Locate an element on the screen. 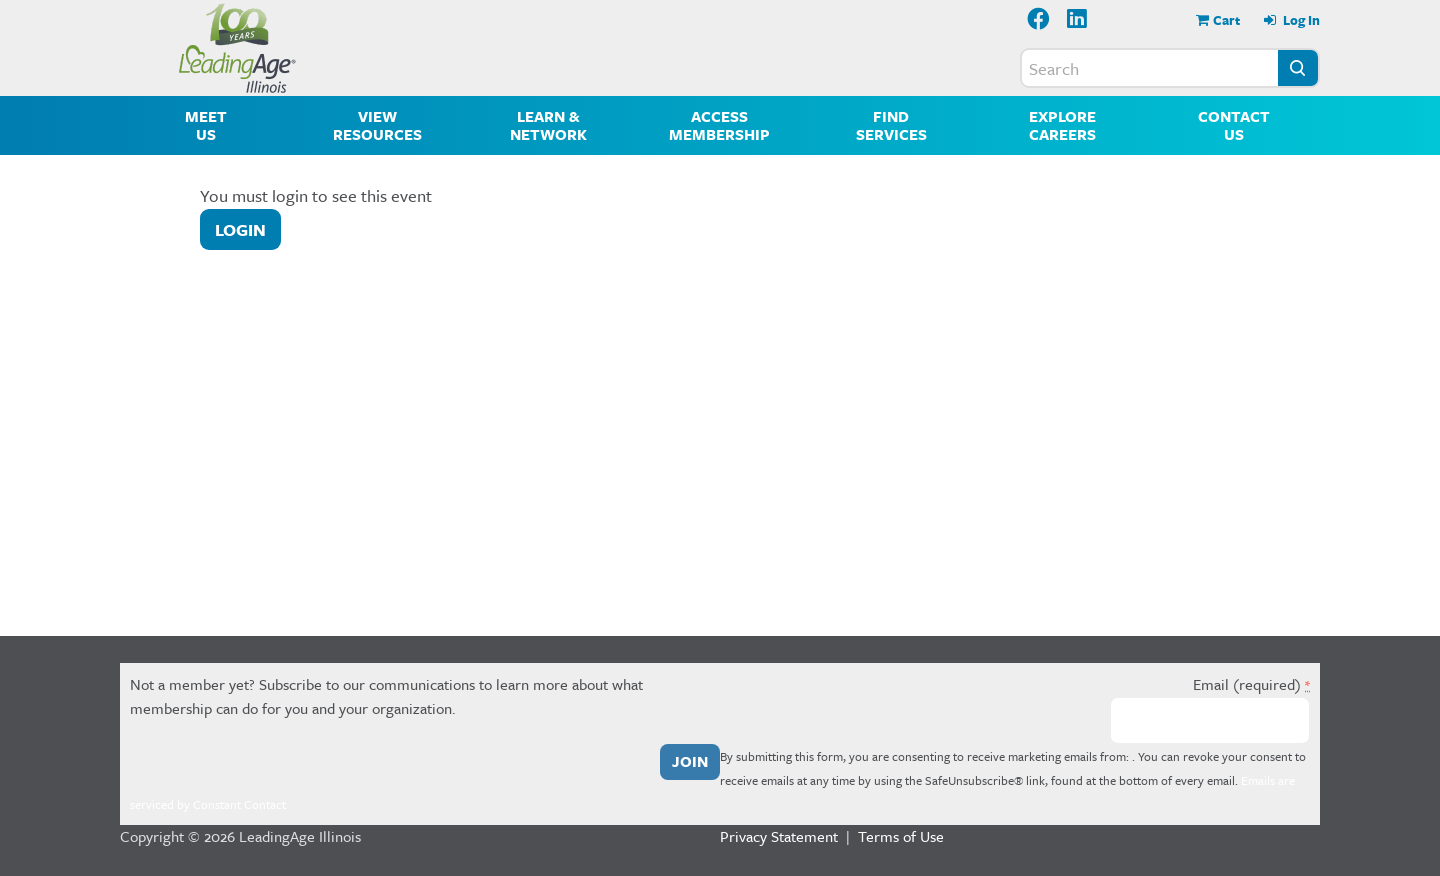 The height and width of the screenshot is (876, 1440). Explore Careers is located at coordinates (1062, 125).